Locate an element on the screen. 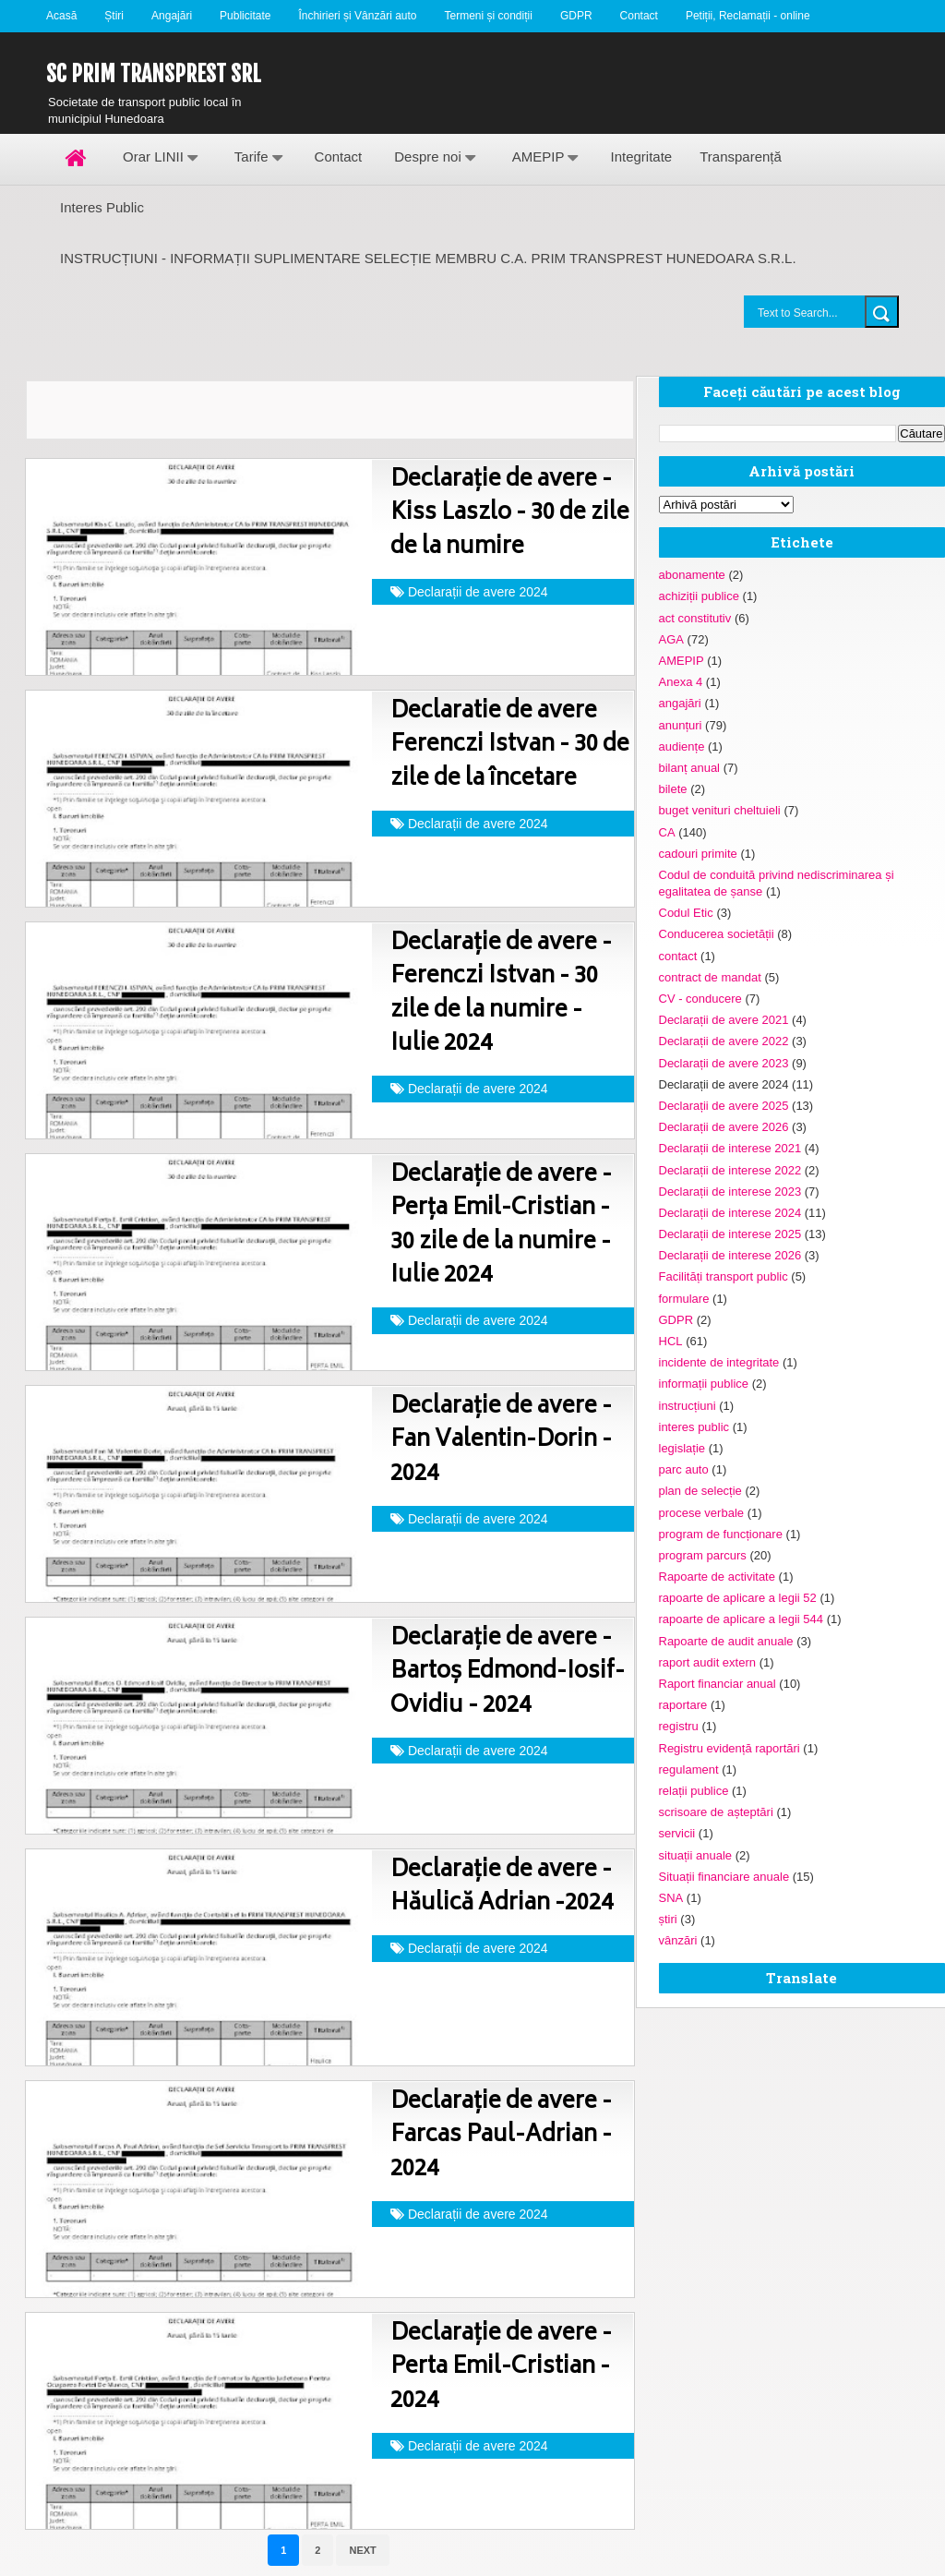  anunțuri is located at coordinates (680, 725).